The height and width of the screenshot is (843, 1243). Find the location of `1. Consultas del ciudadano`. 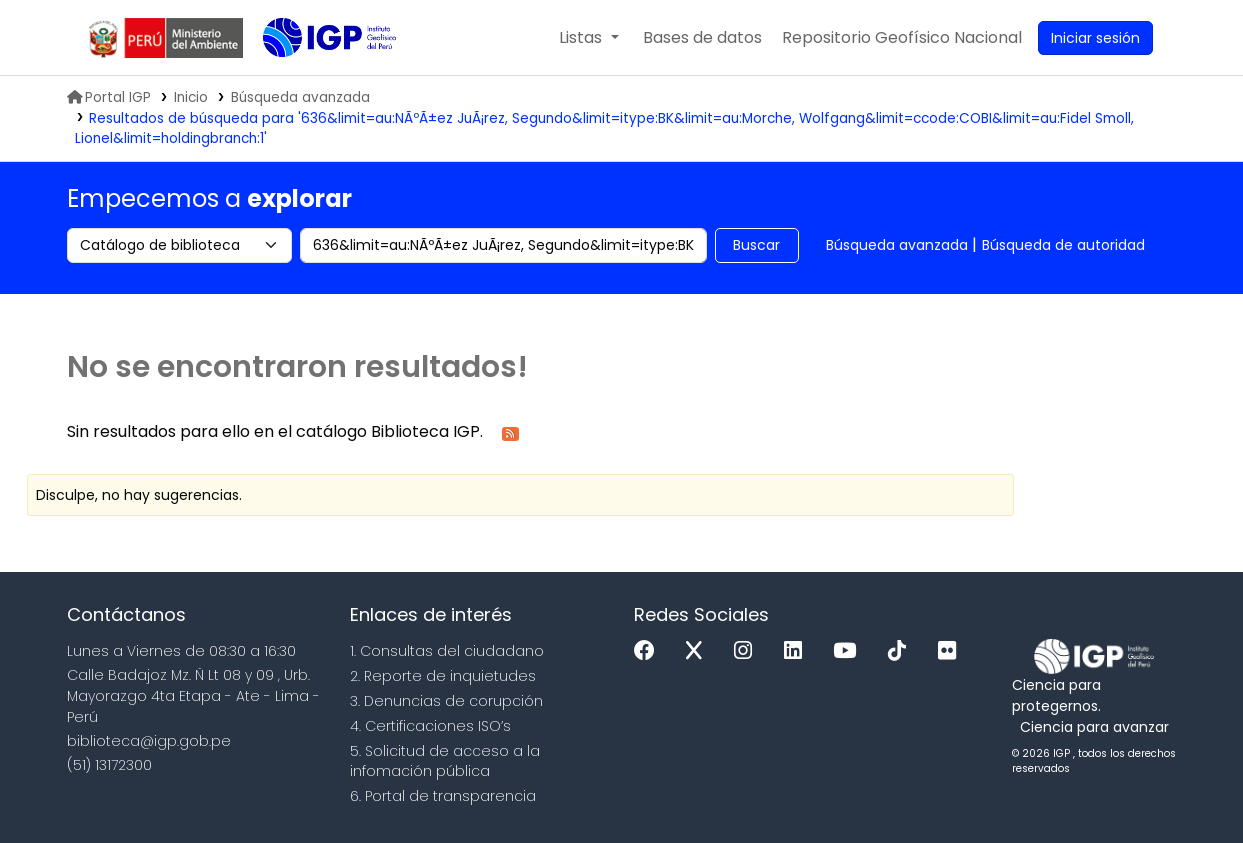

1. Consultas del ciudadano is located at coordinates (447, 651).